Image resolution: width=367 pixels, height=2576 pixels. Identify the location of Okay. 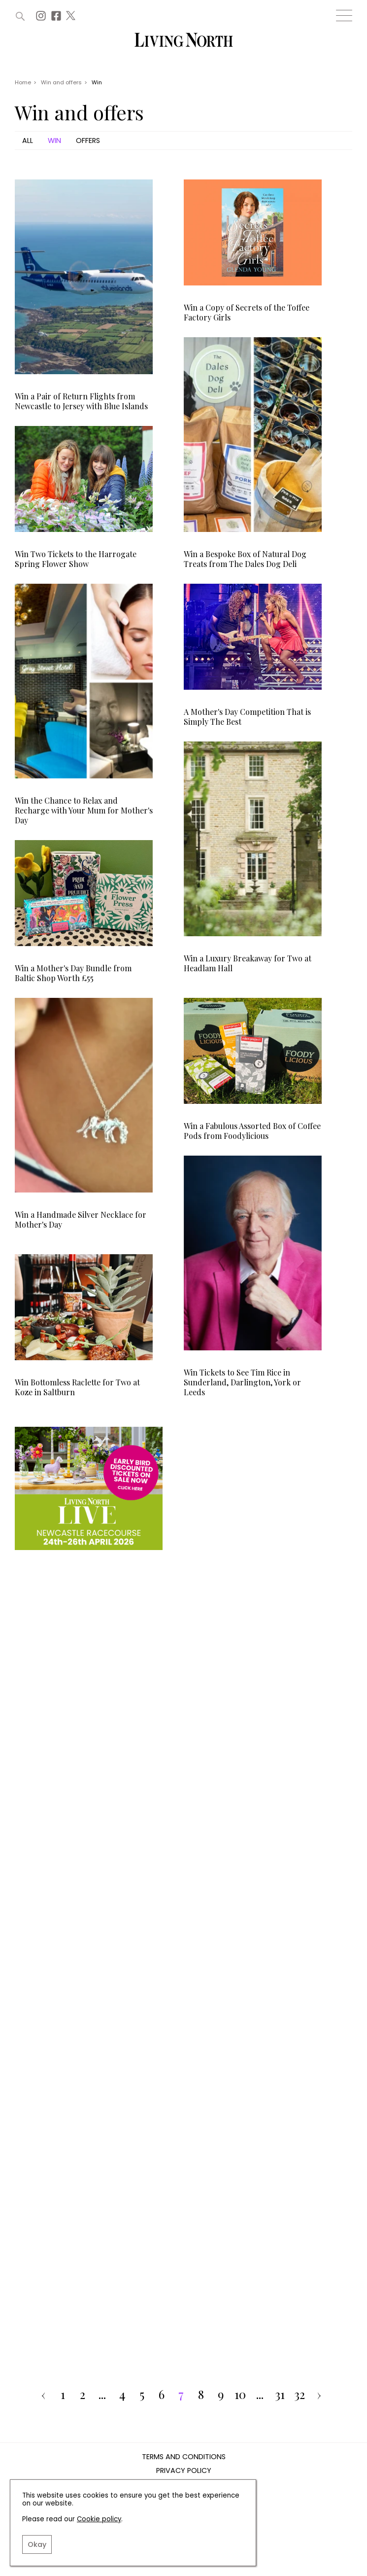
(37, 2544).